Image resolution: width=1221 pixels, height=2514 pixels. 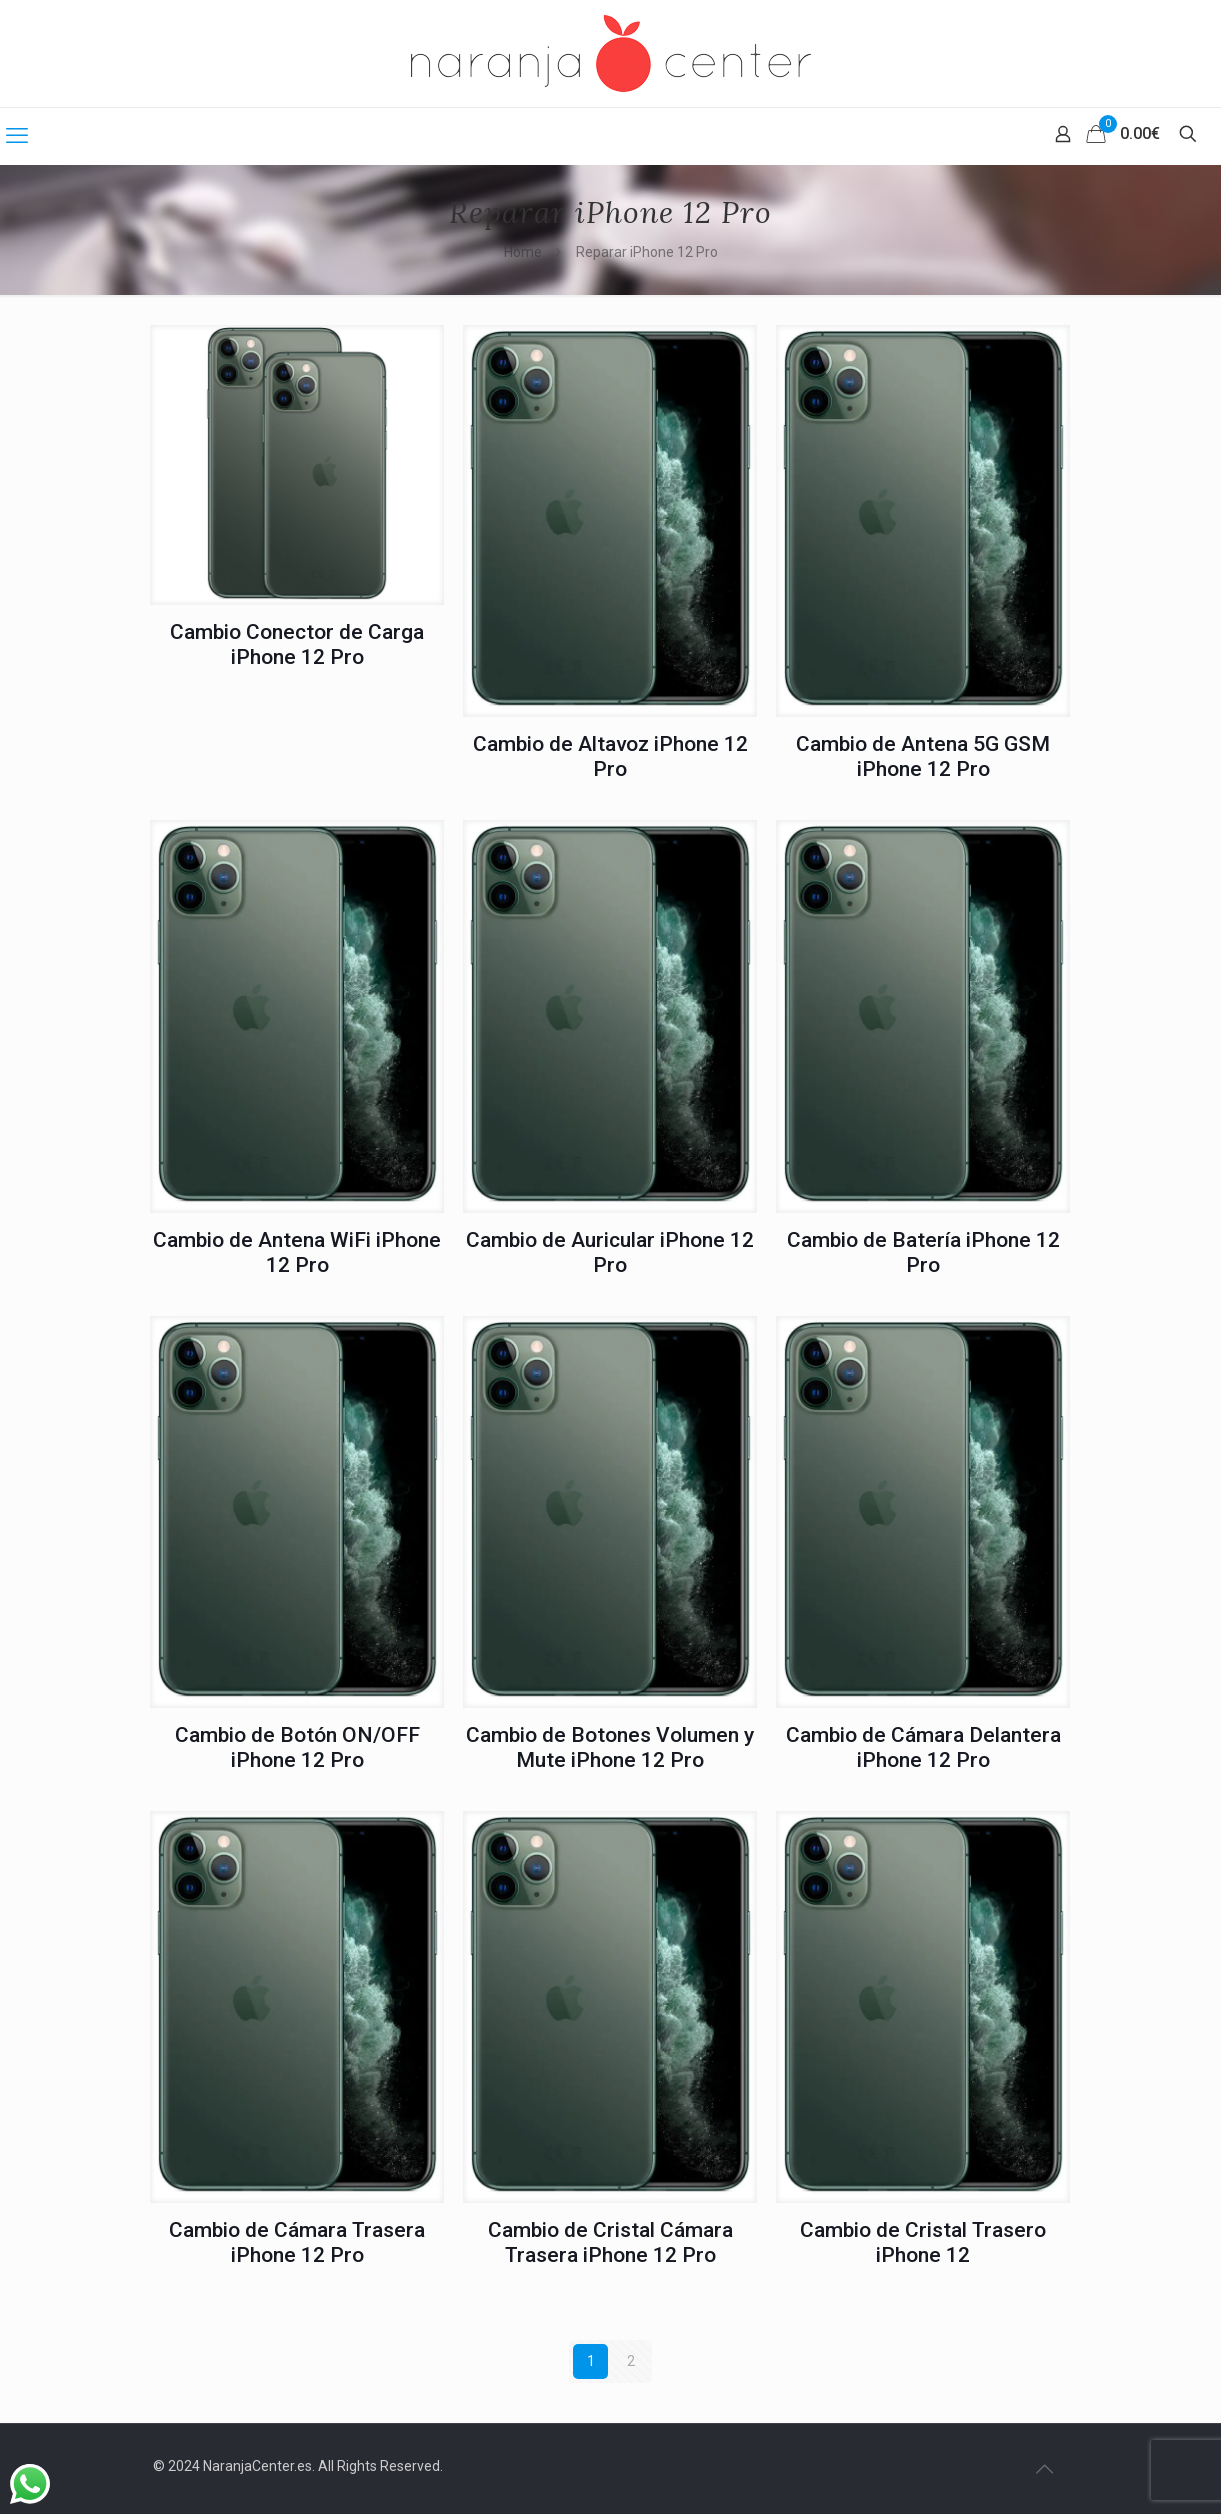 I want to click on Cambio de Cámara Trasera iPhone 12 Pro, so click(x=297, y=2242).